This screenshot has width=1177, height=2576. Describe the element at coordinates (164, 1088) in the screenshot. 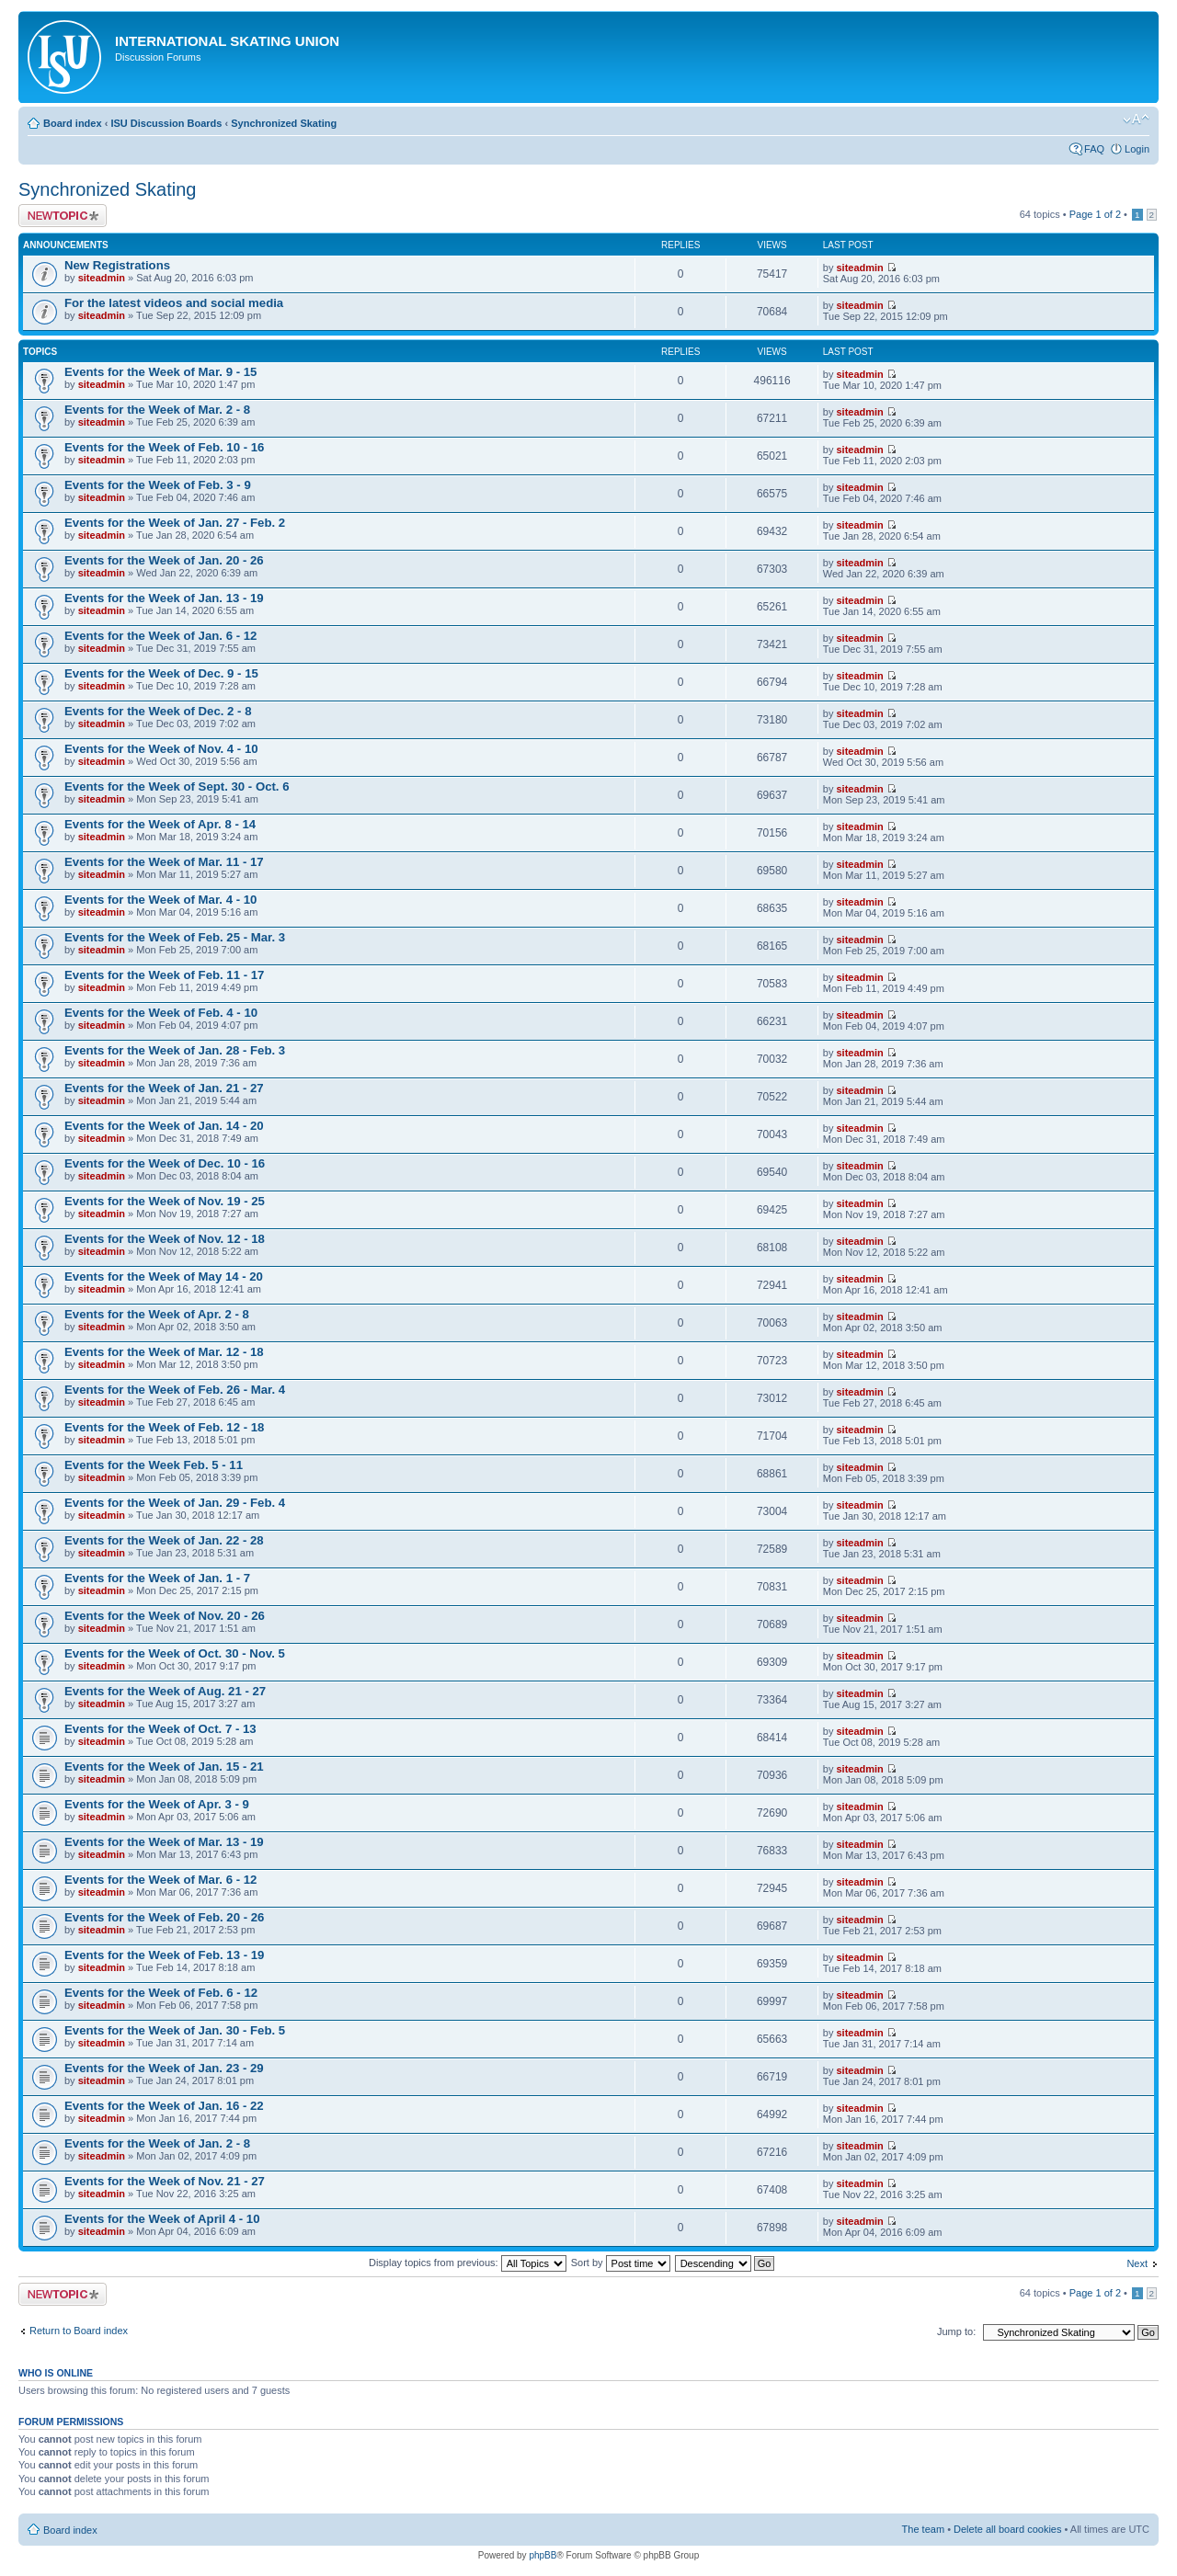

I see `Events for the Week of Jan. 21 - 27` at that location.